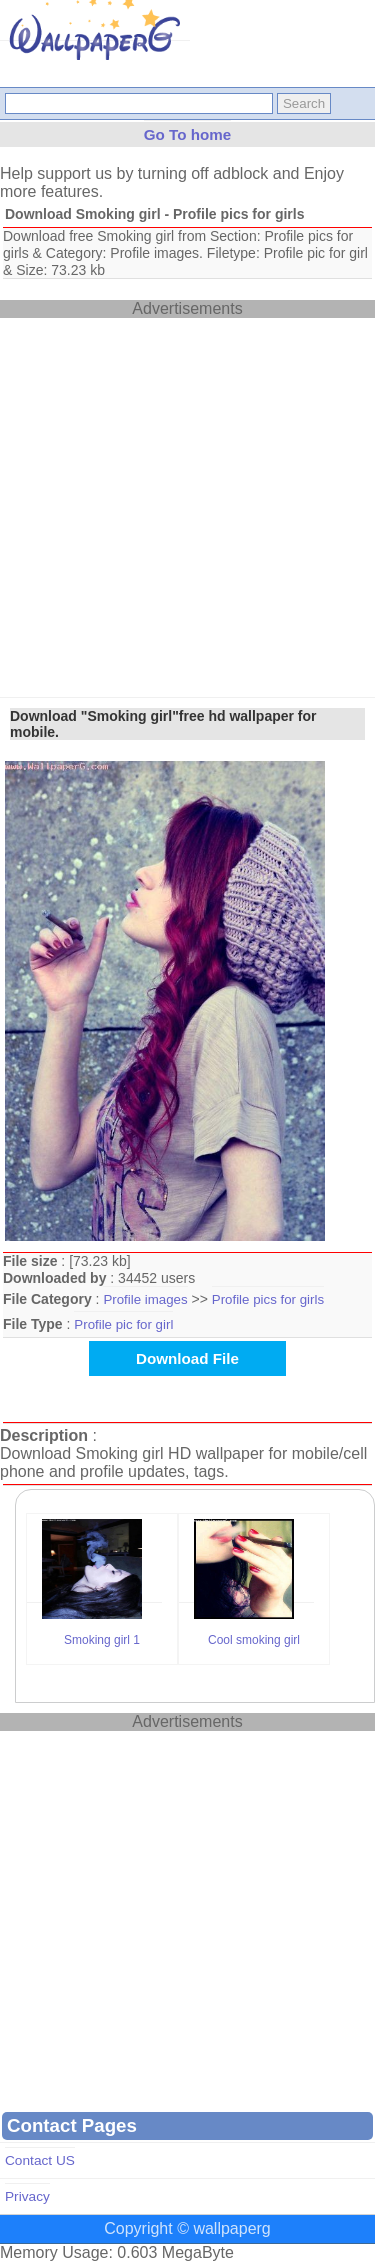  Describe the element at coordinates (268, 1299) in the screenshot. I see `Profile pics for girls` at that location.